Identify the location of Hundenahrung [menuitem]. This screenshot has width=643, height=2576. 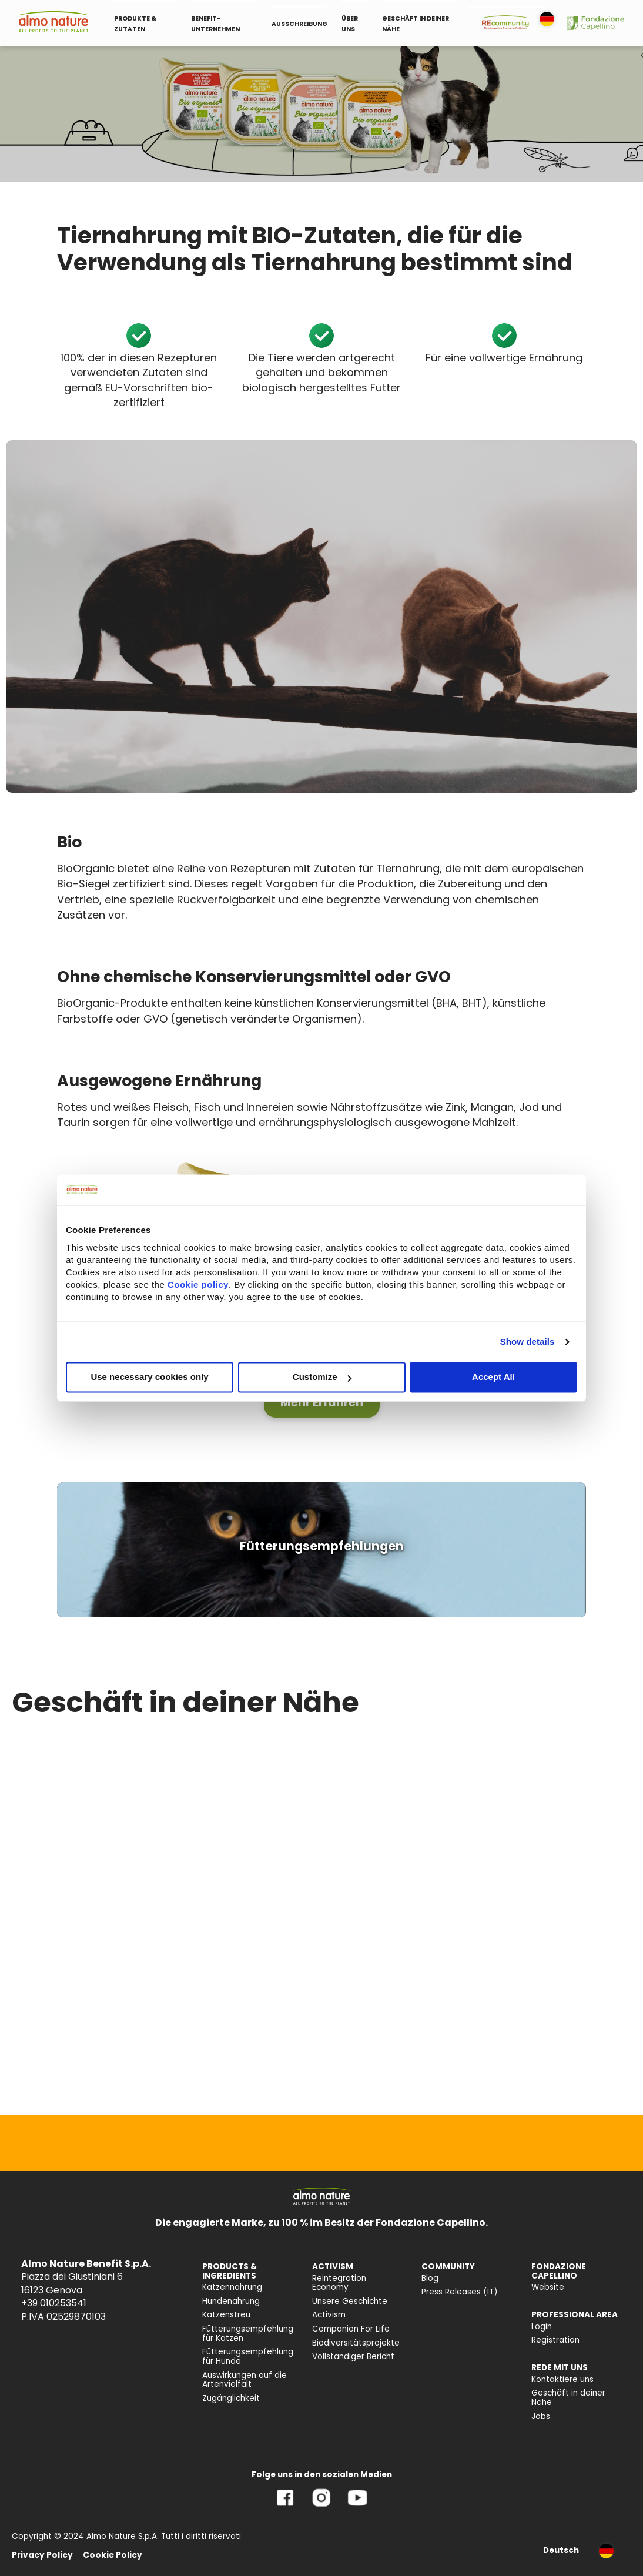
(231, 2301).